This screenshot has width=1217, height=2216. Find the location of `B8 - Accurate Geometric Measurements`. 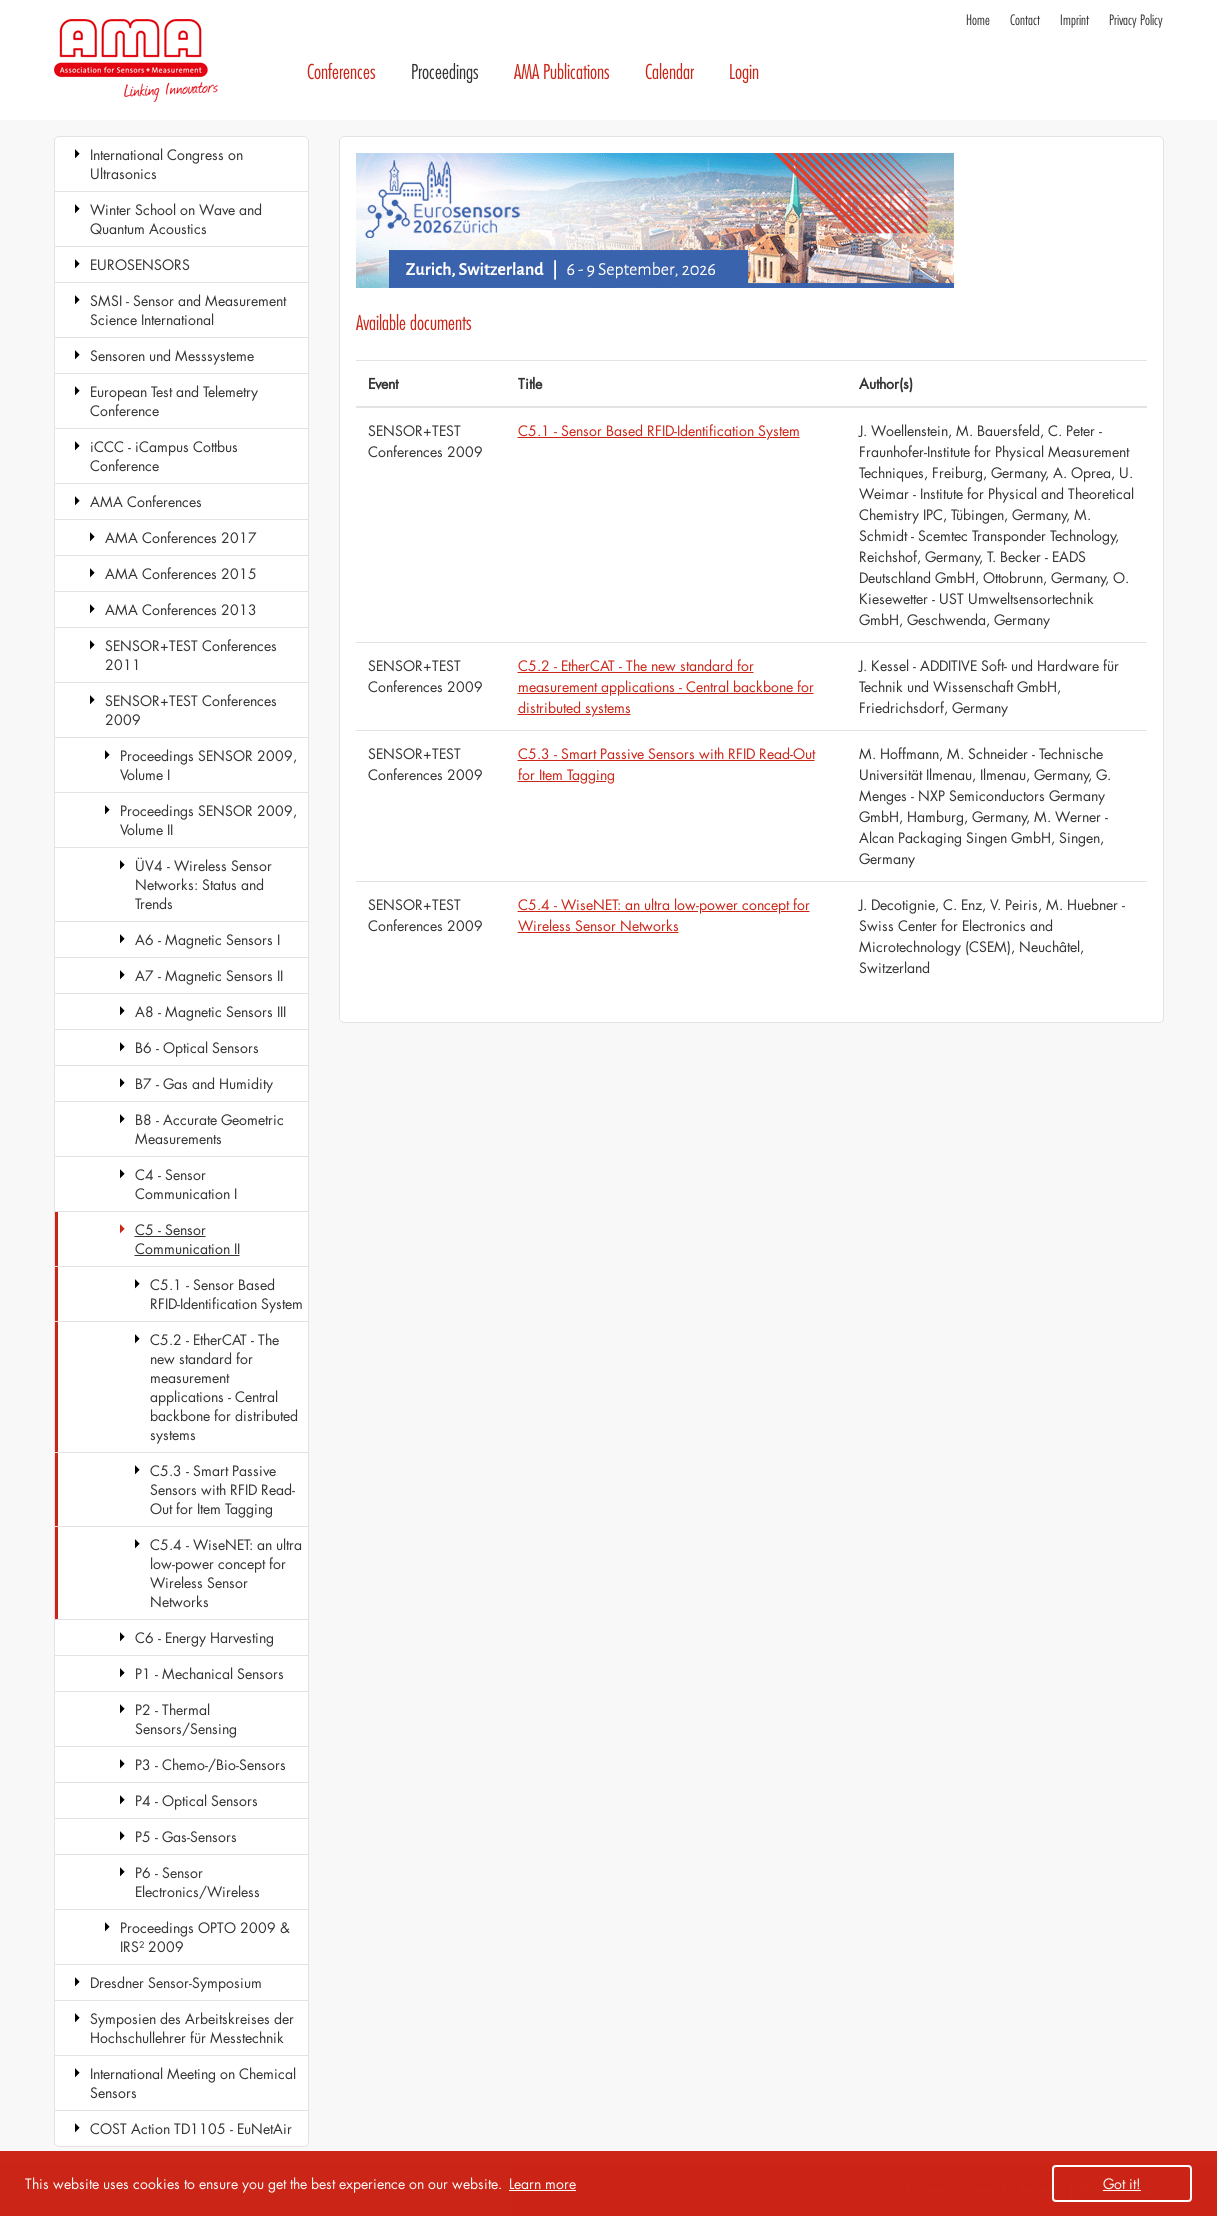

B8 - Accurate Geometric Measurements is located at coordinates (209, 1129).